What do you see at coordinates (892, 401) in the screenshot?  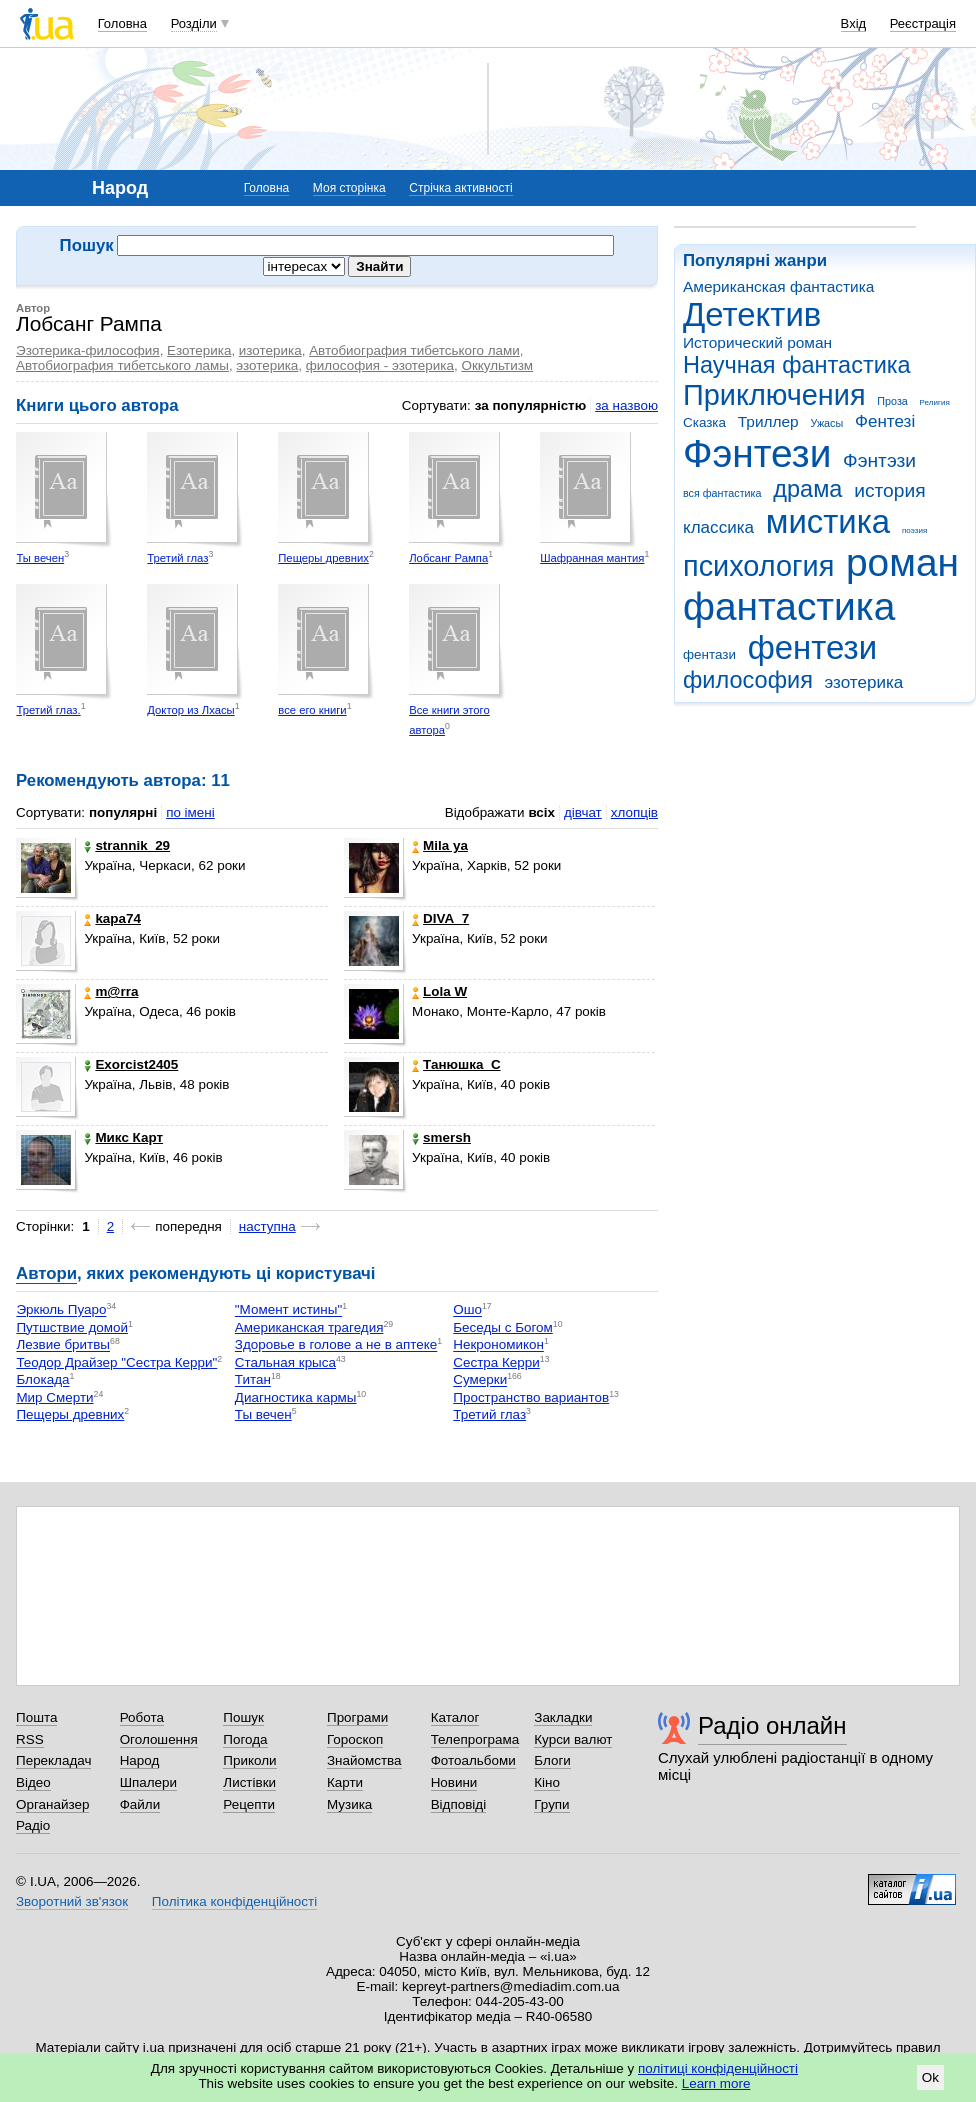 I see `Проза` at bounding box center [892, 401].